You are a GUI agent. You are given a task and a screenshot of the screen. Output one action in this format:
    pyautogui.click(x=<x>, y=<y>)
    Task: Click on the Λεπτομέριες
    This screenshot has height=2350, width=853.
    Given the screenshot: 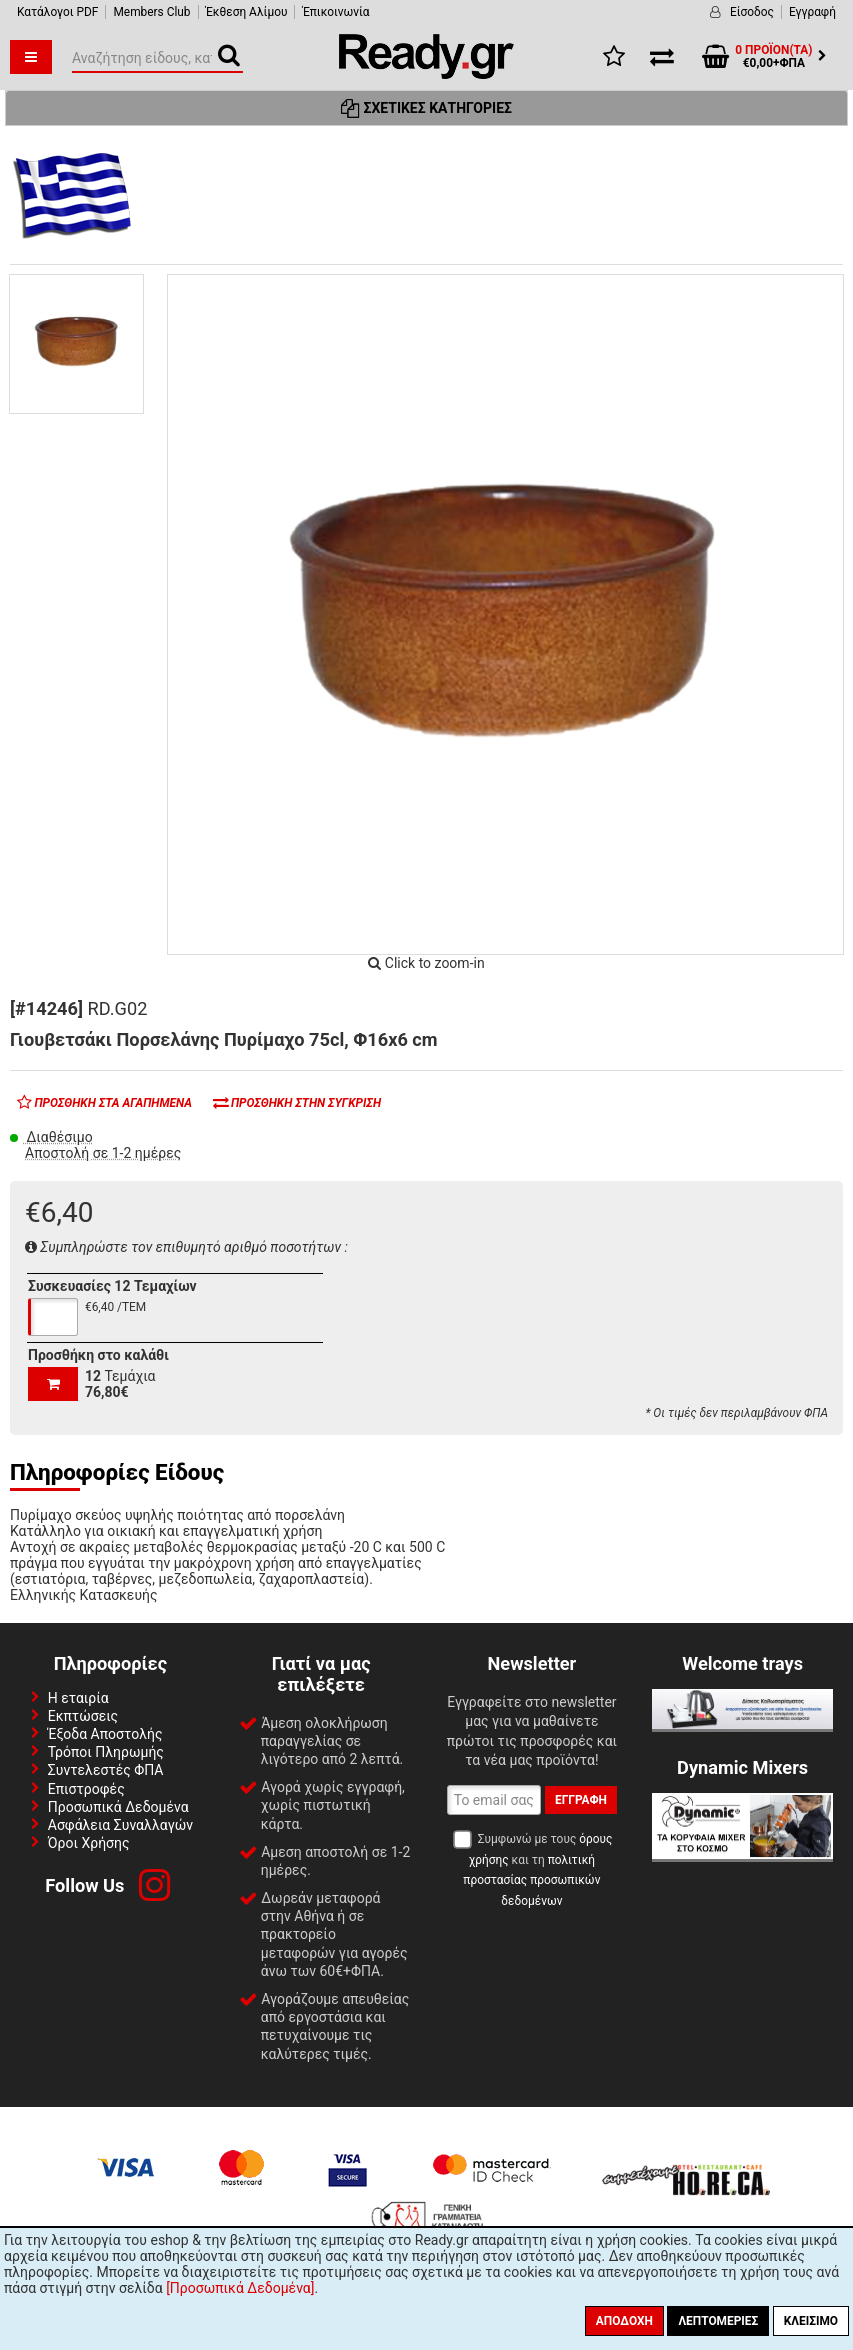 What is the action you would take?
    pyautogui.click(x=718, y=2321)
    